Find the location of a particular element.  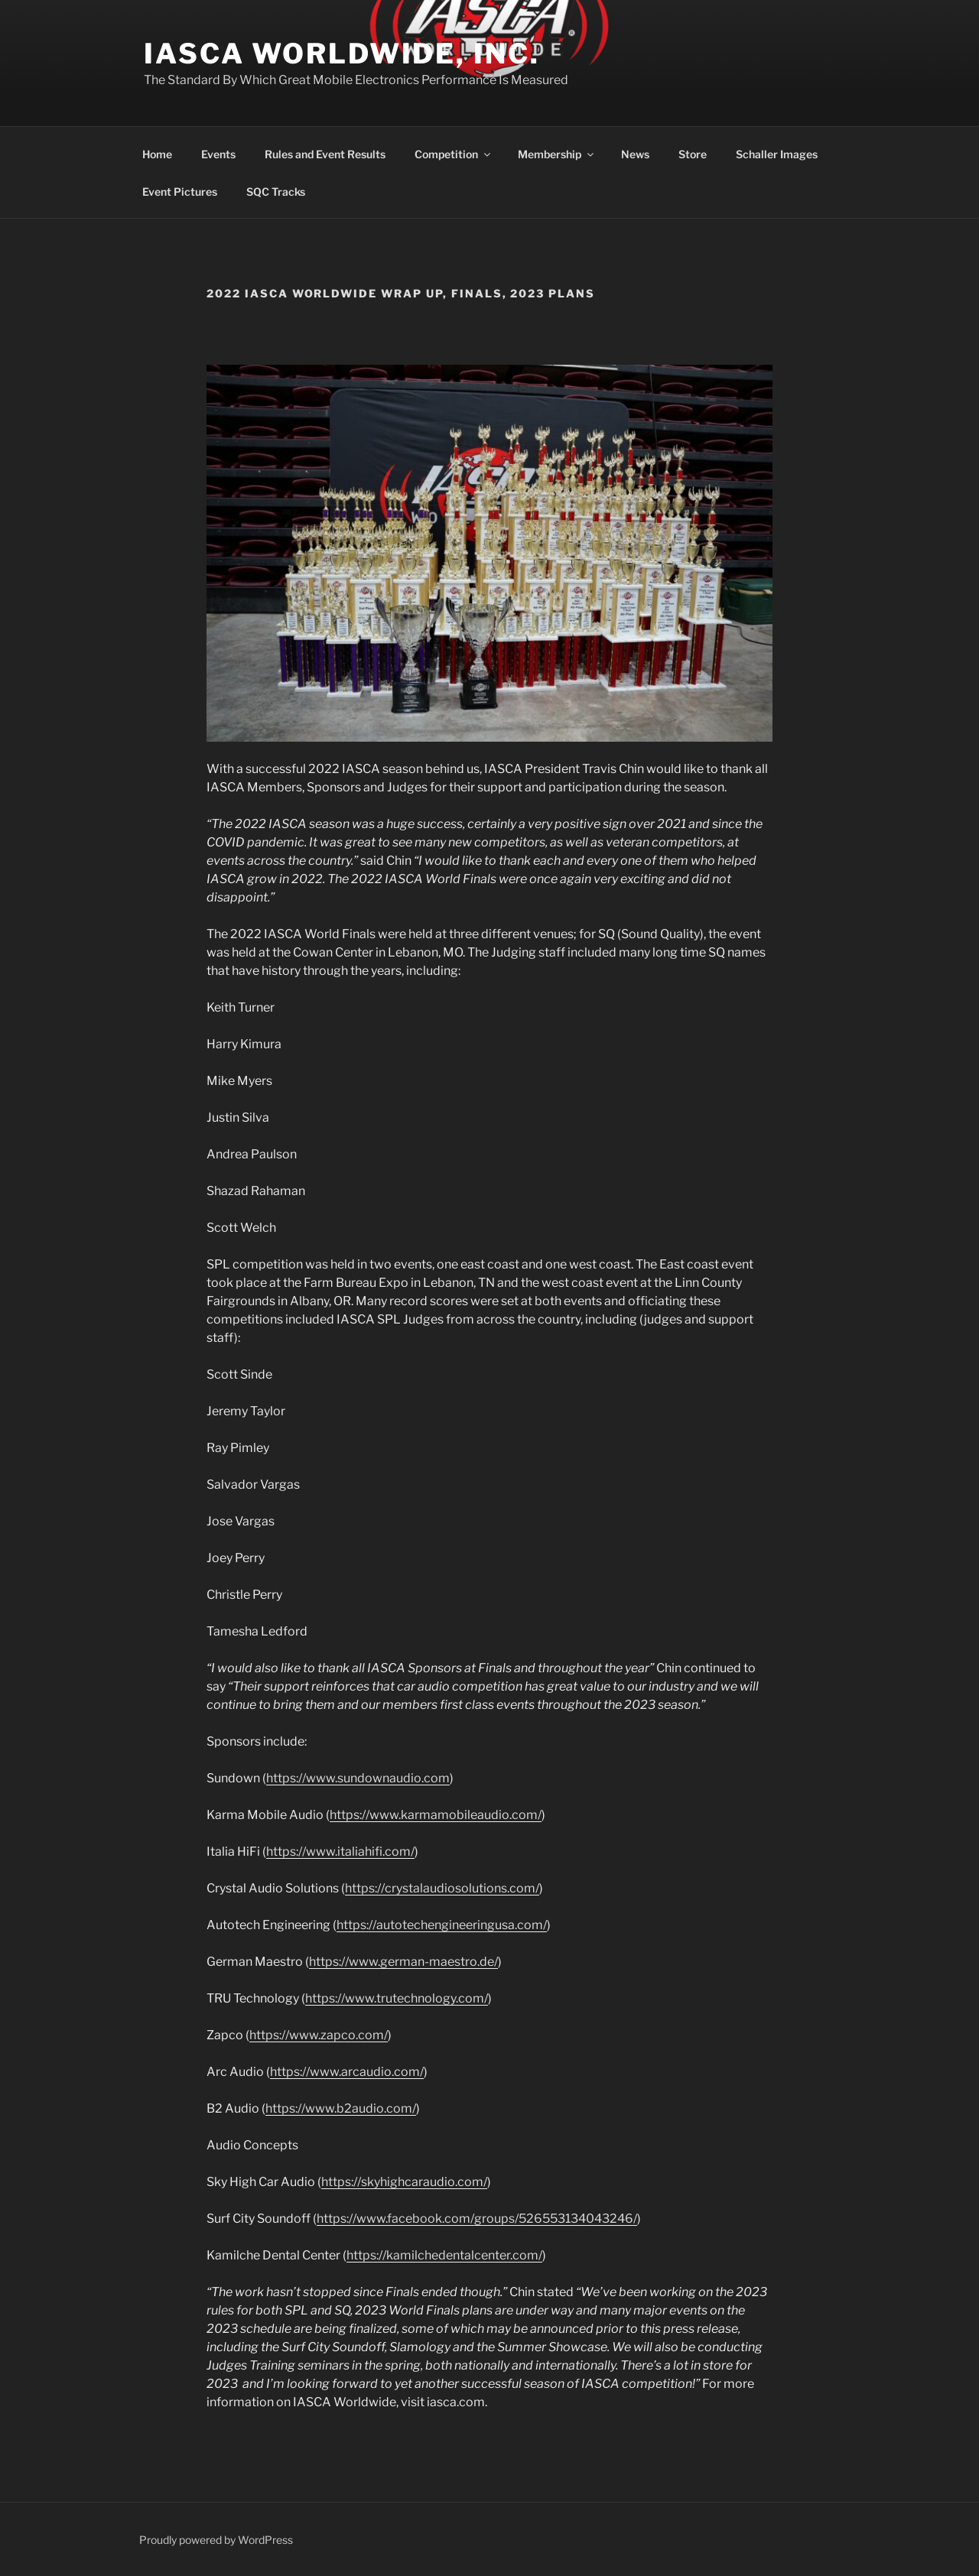

https://www.trutechnology.com/ is located at coordinates (396, 1998).